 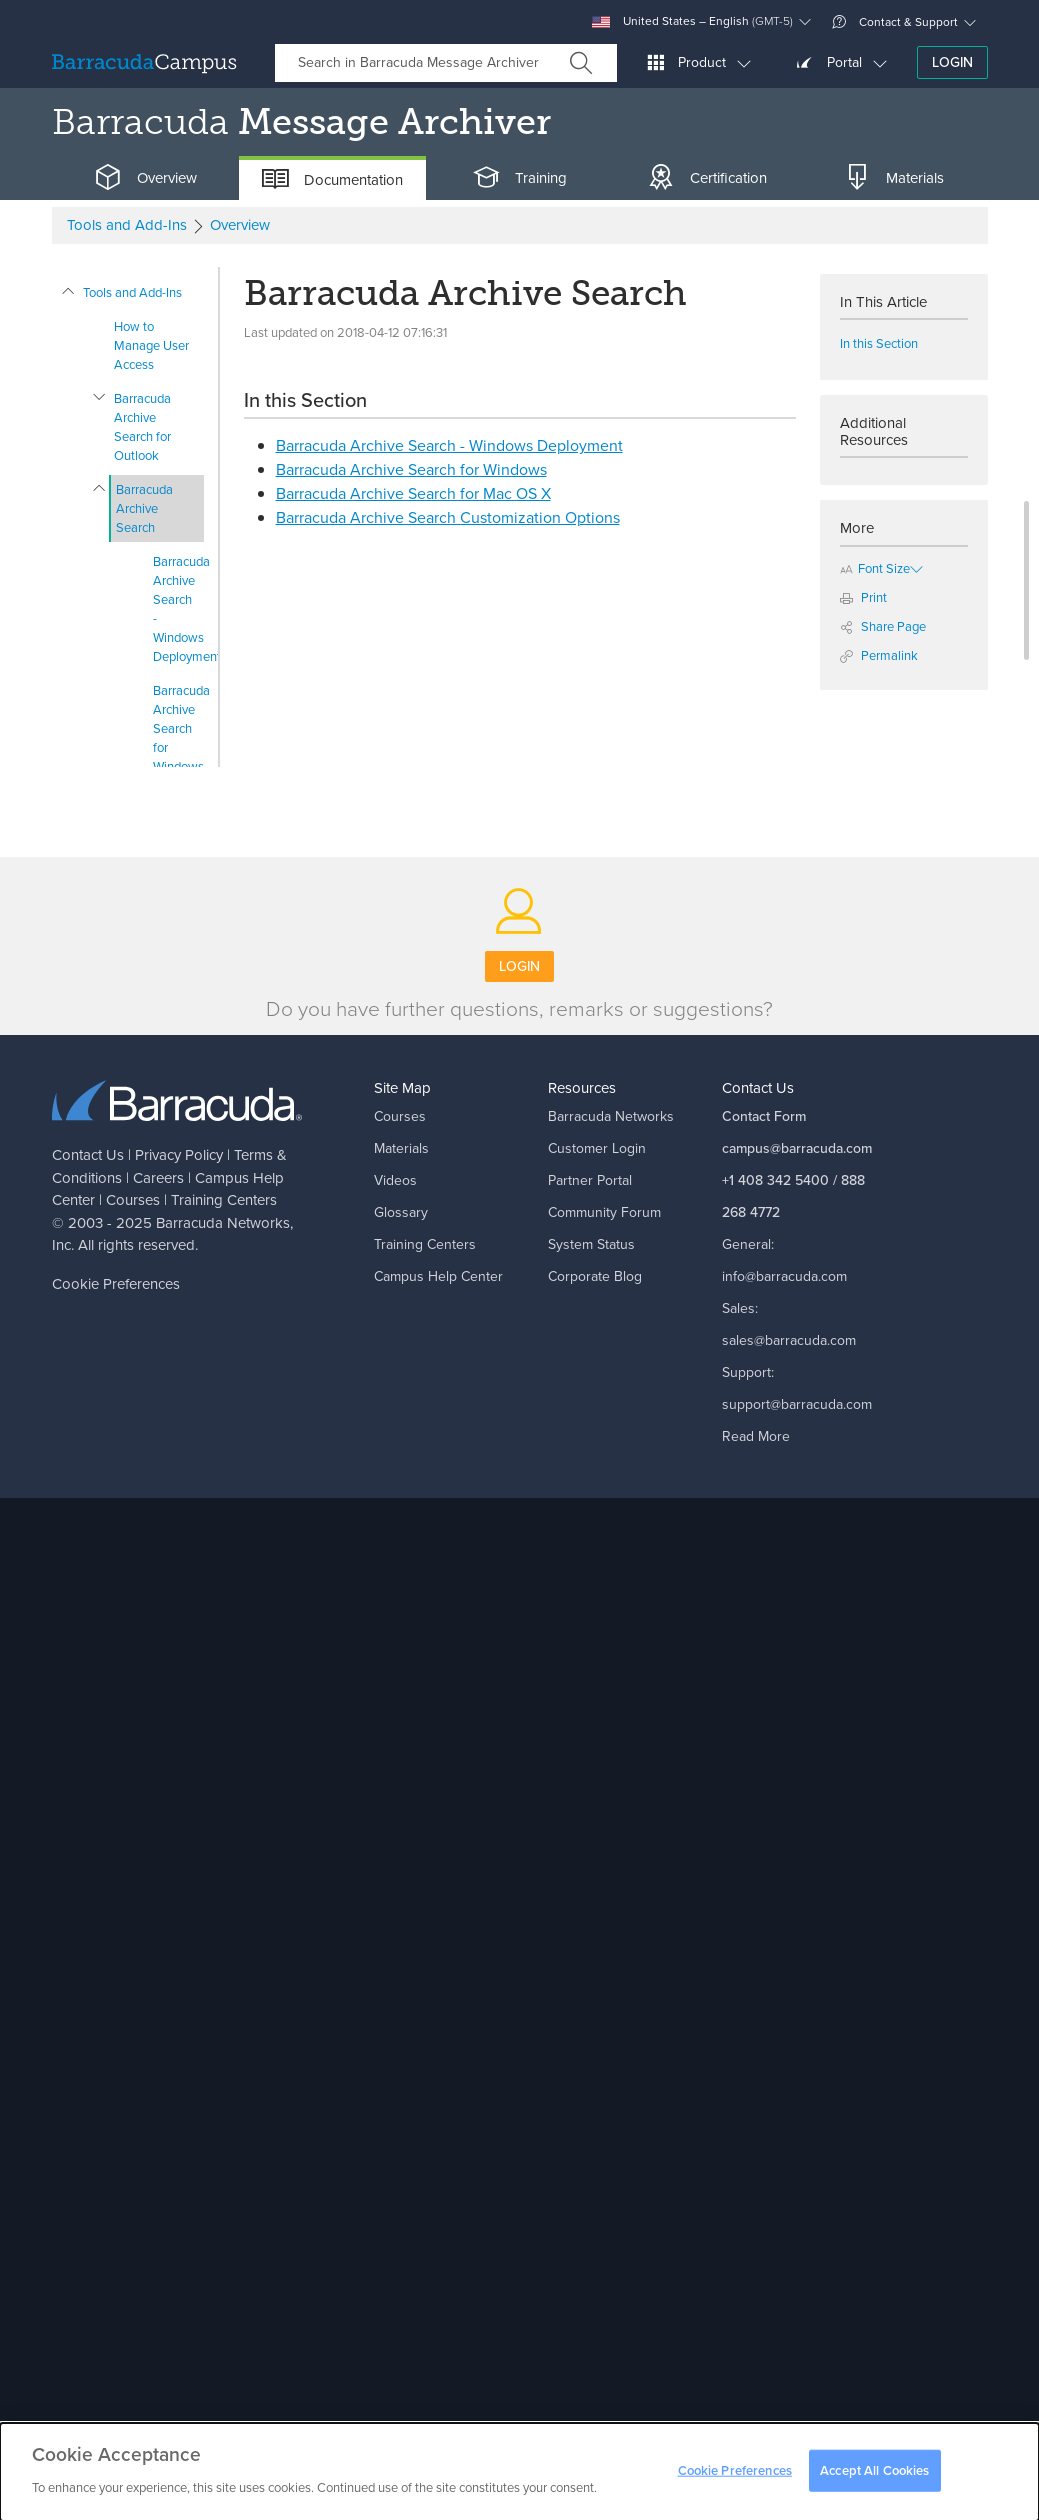 What do you see at coordinates (597, 1148) in the screenshot?
I see `Customer Login` at bounding box center [597, 1148].